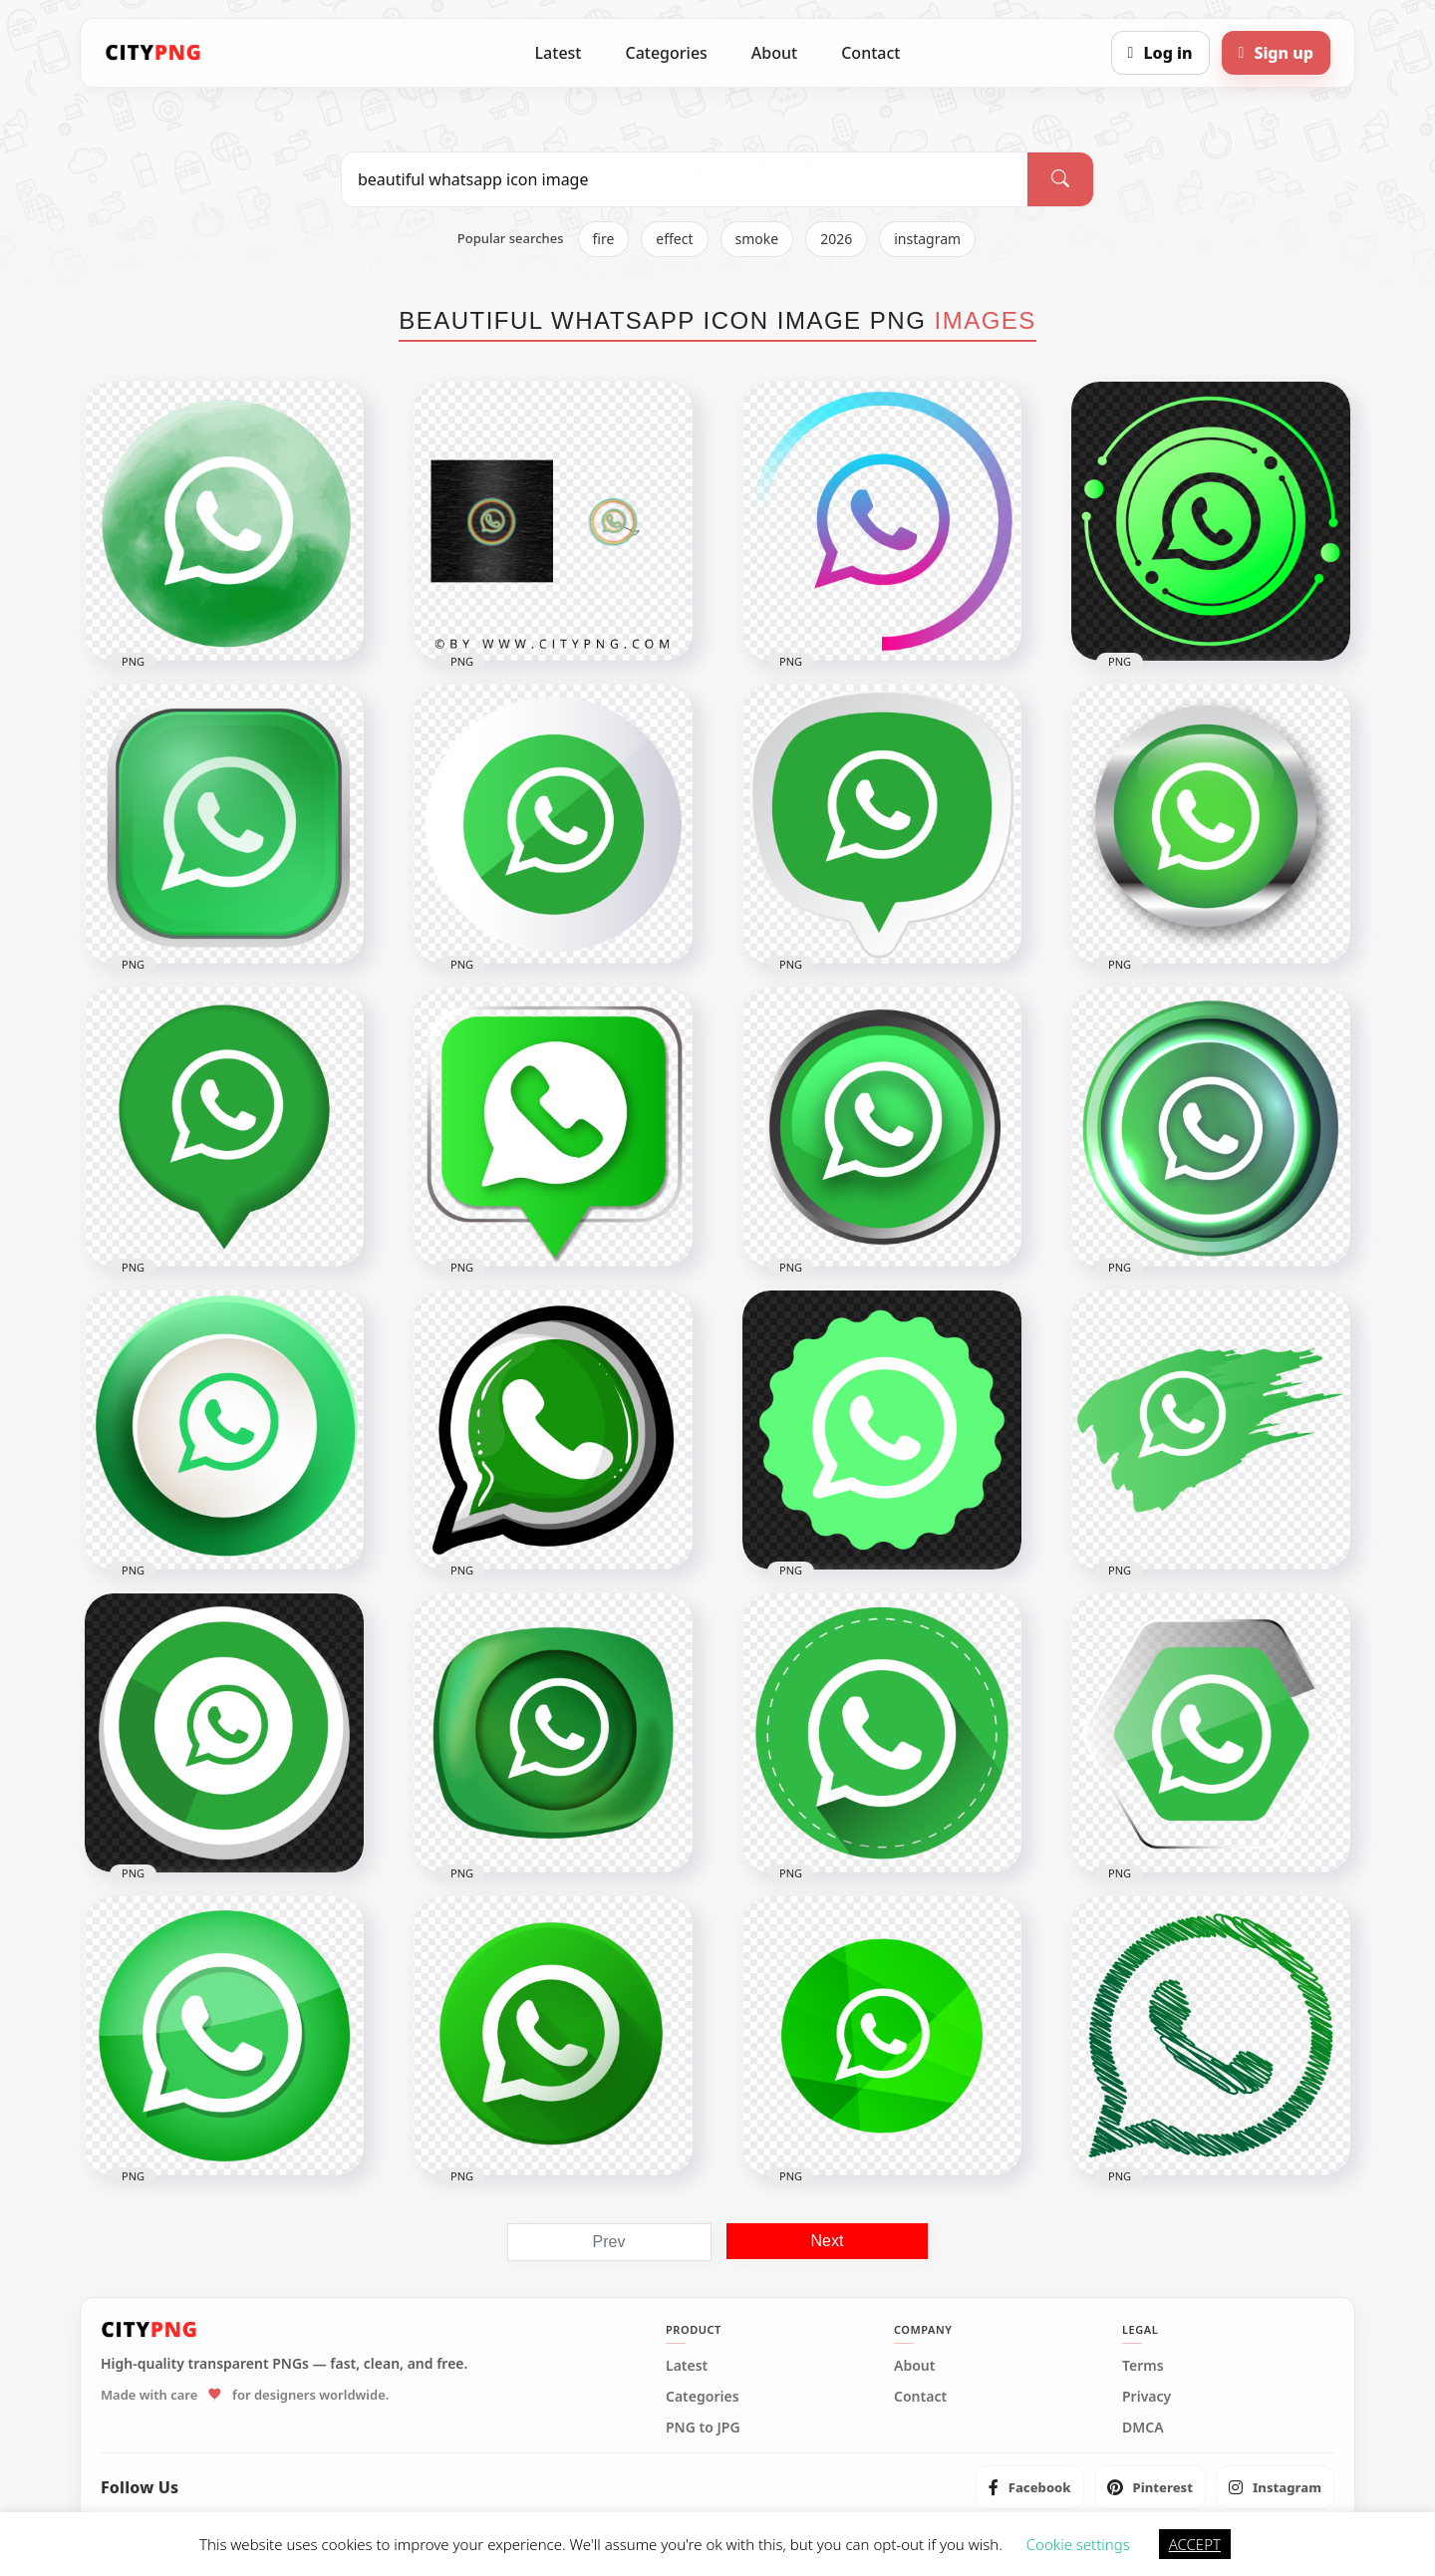 This screenshot has height=2576, width=1435. I want to click on About, so click(774, 53).